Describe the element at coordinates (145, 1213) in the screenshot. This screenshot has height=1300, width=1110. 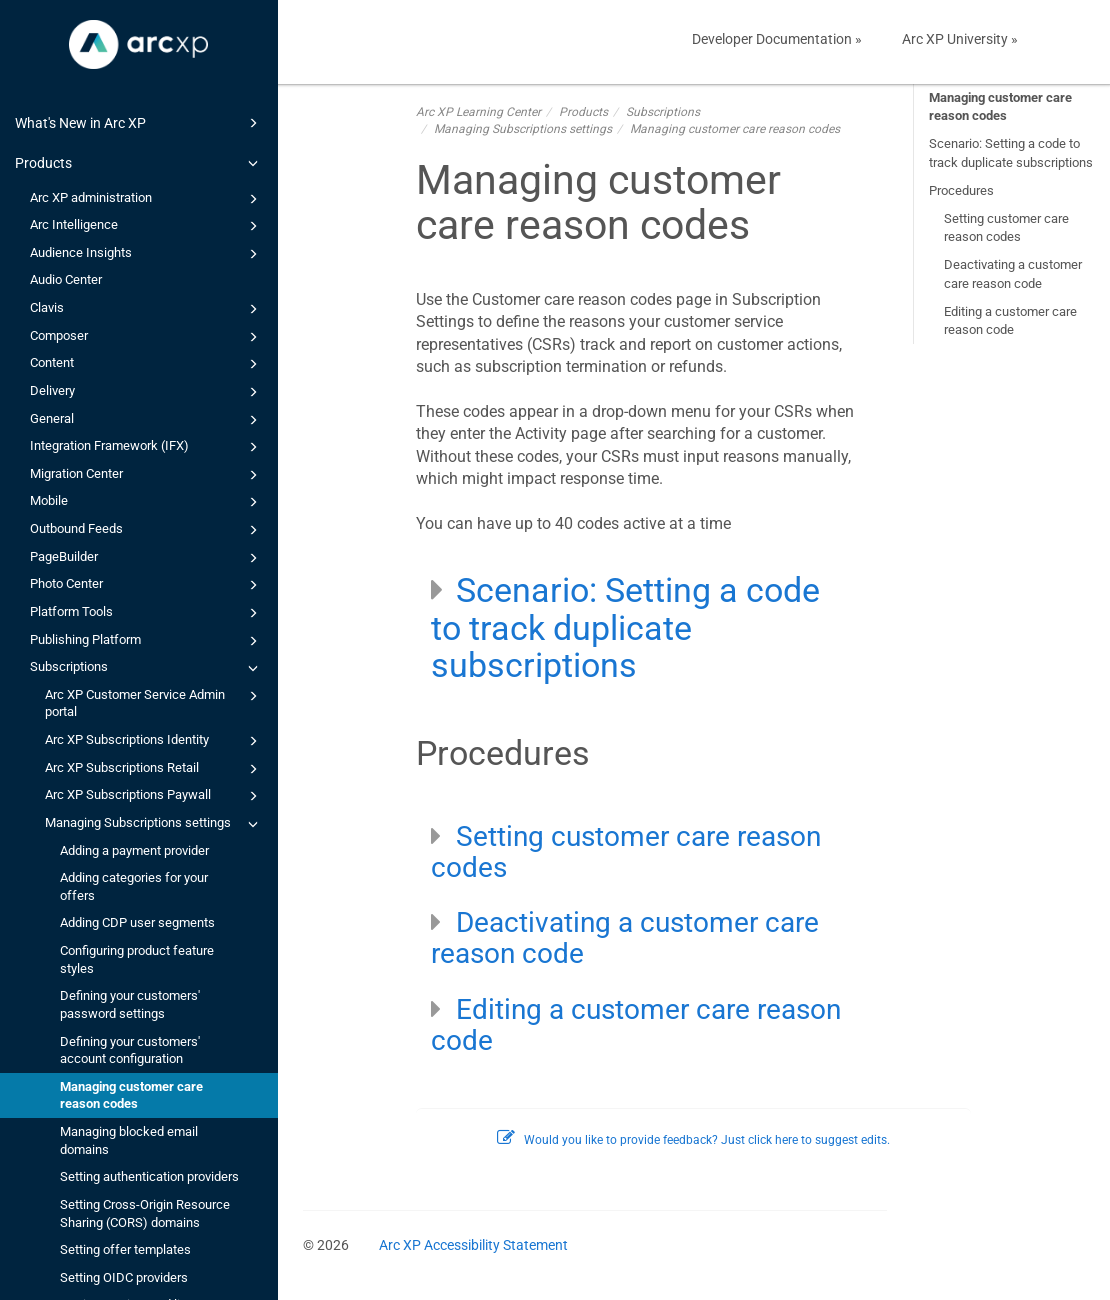
I see `Setting Cross-Origin Resource Sharing (CORS) domains` at that location.